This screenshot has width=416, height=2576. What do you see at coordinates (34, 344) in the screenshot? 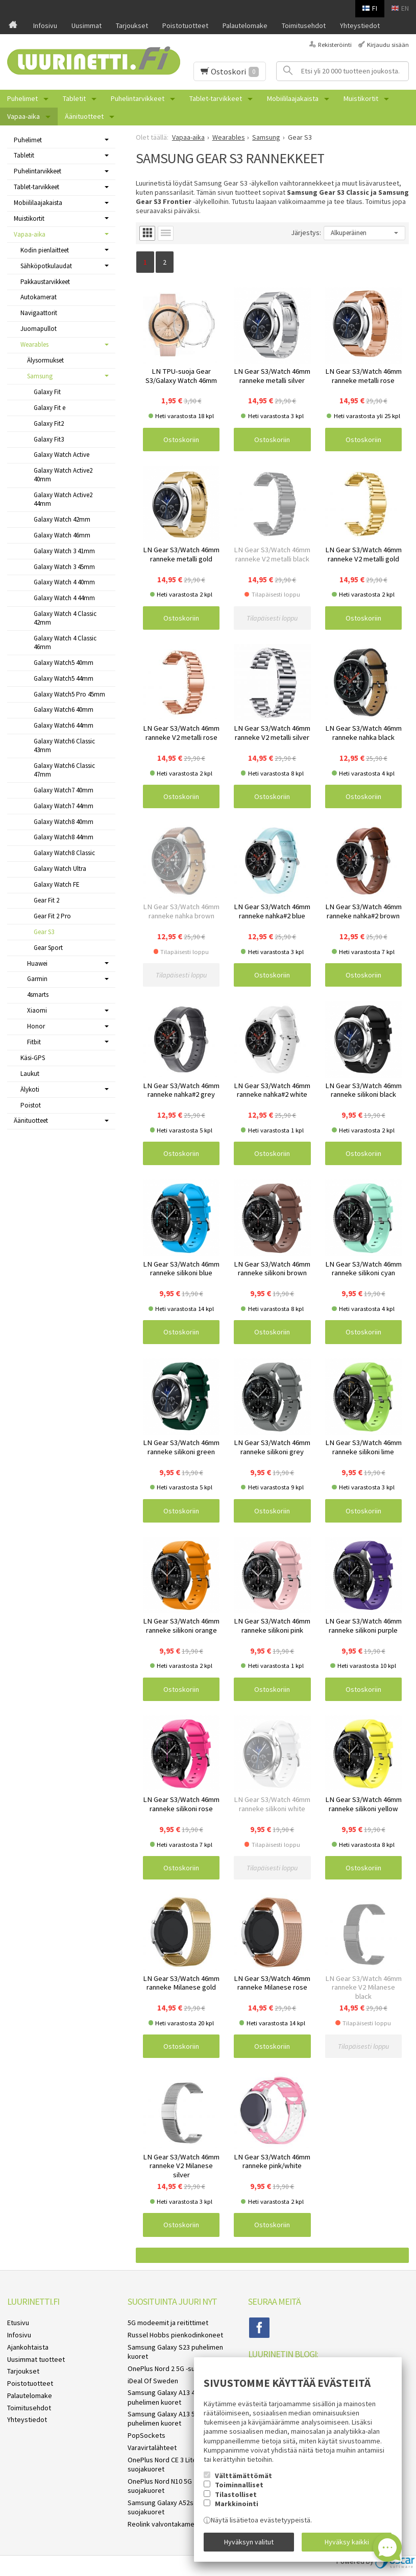
I see `Wearables` at bounding box center [34, 344].